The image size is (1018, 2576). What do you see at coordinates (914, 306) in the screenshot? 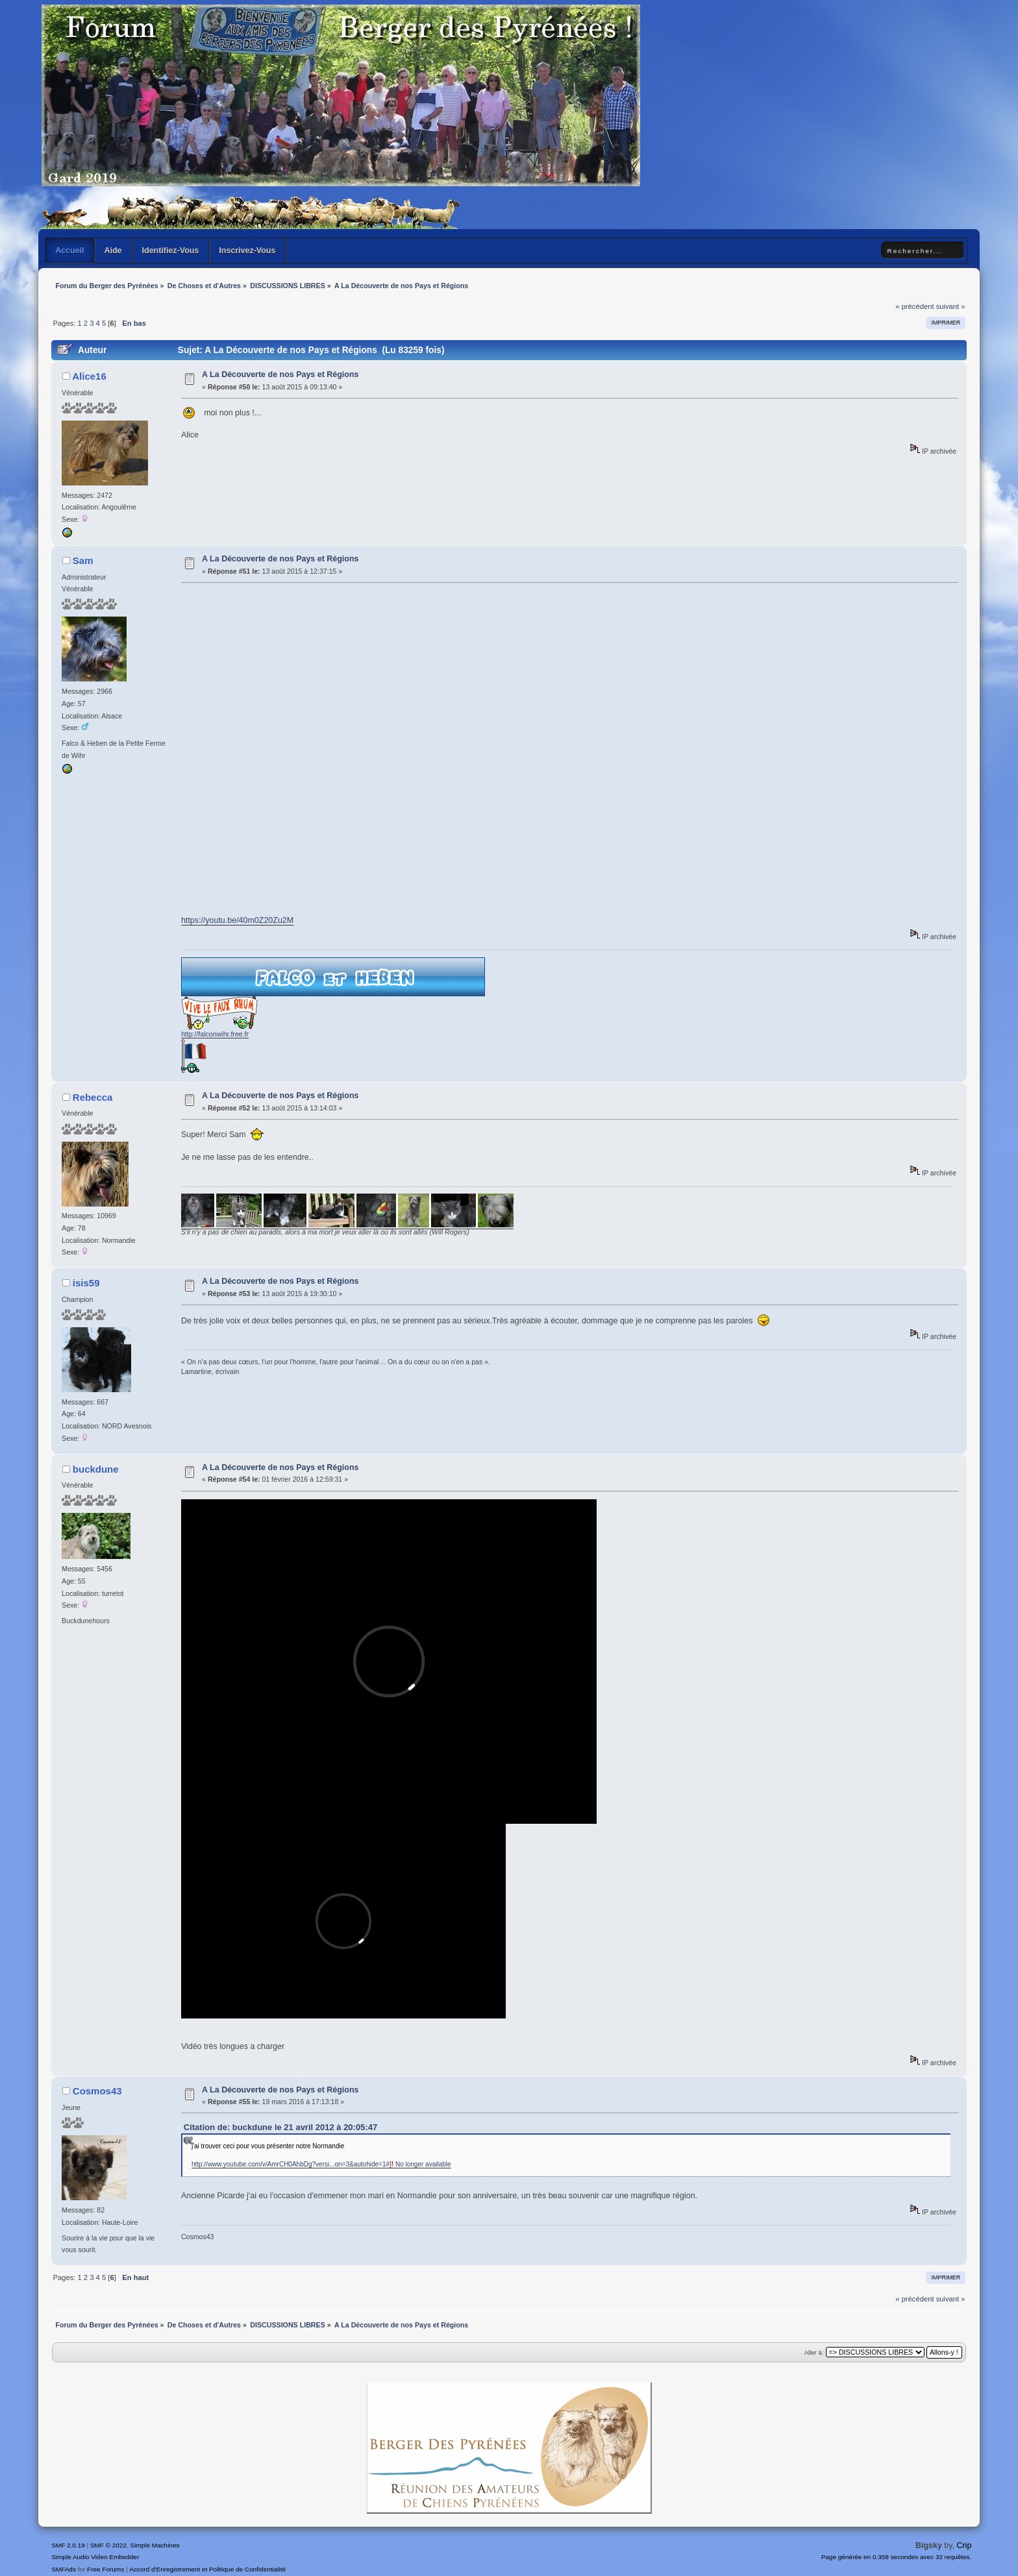
I see `« précédent` at bounding box center [914, 306].